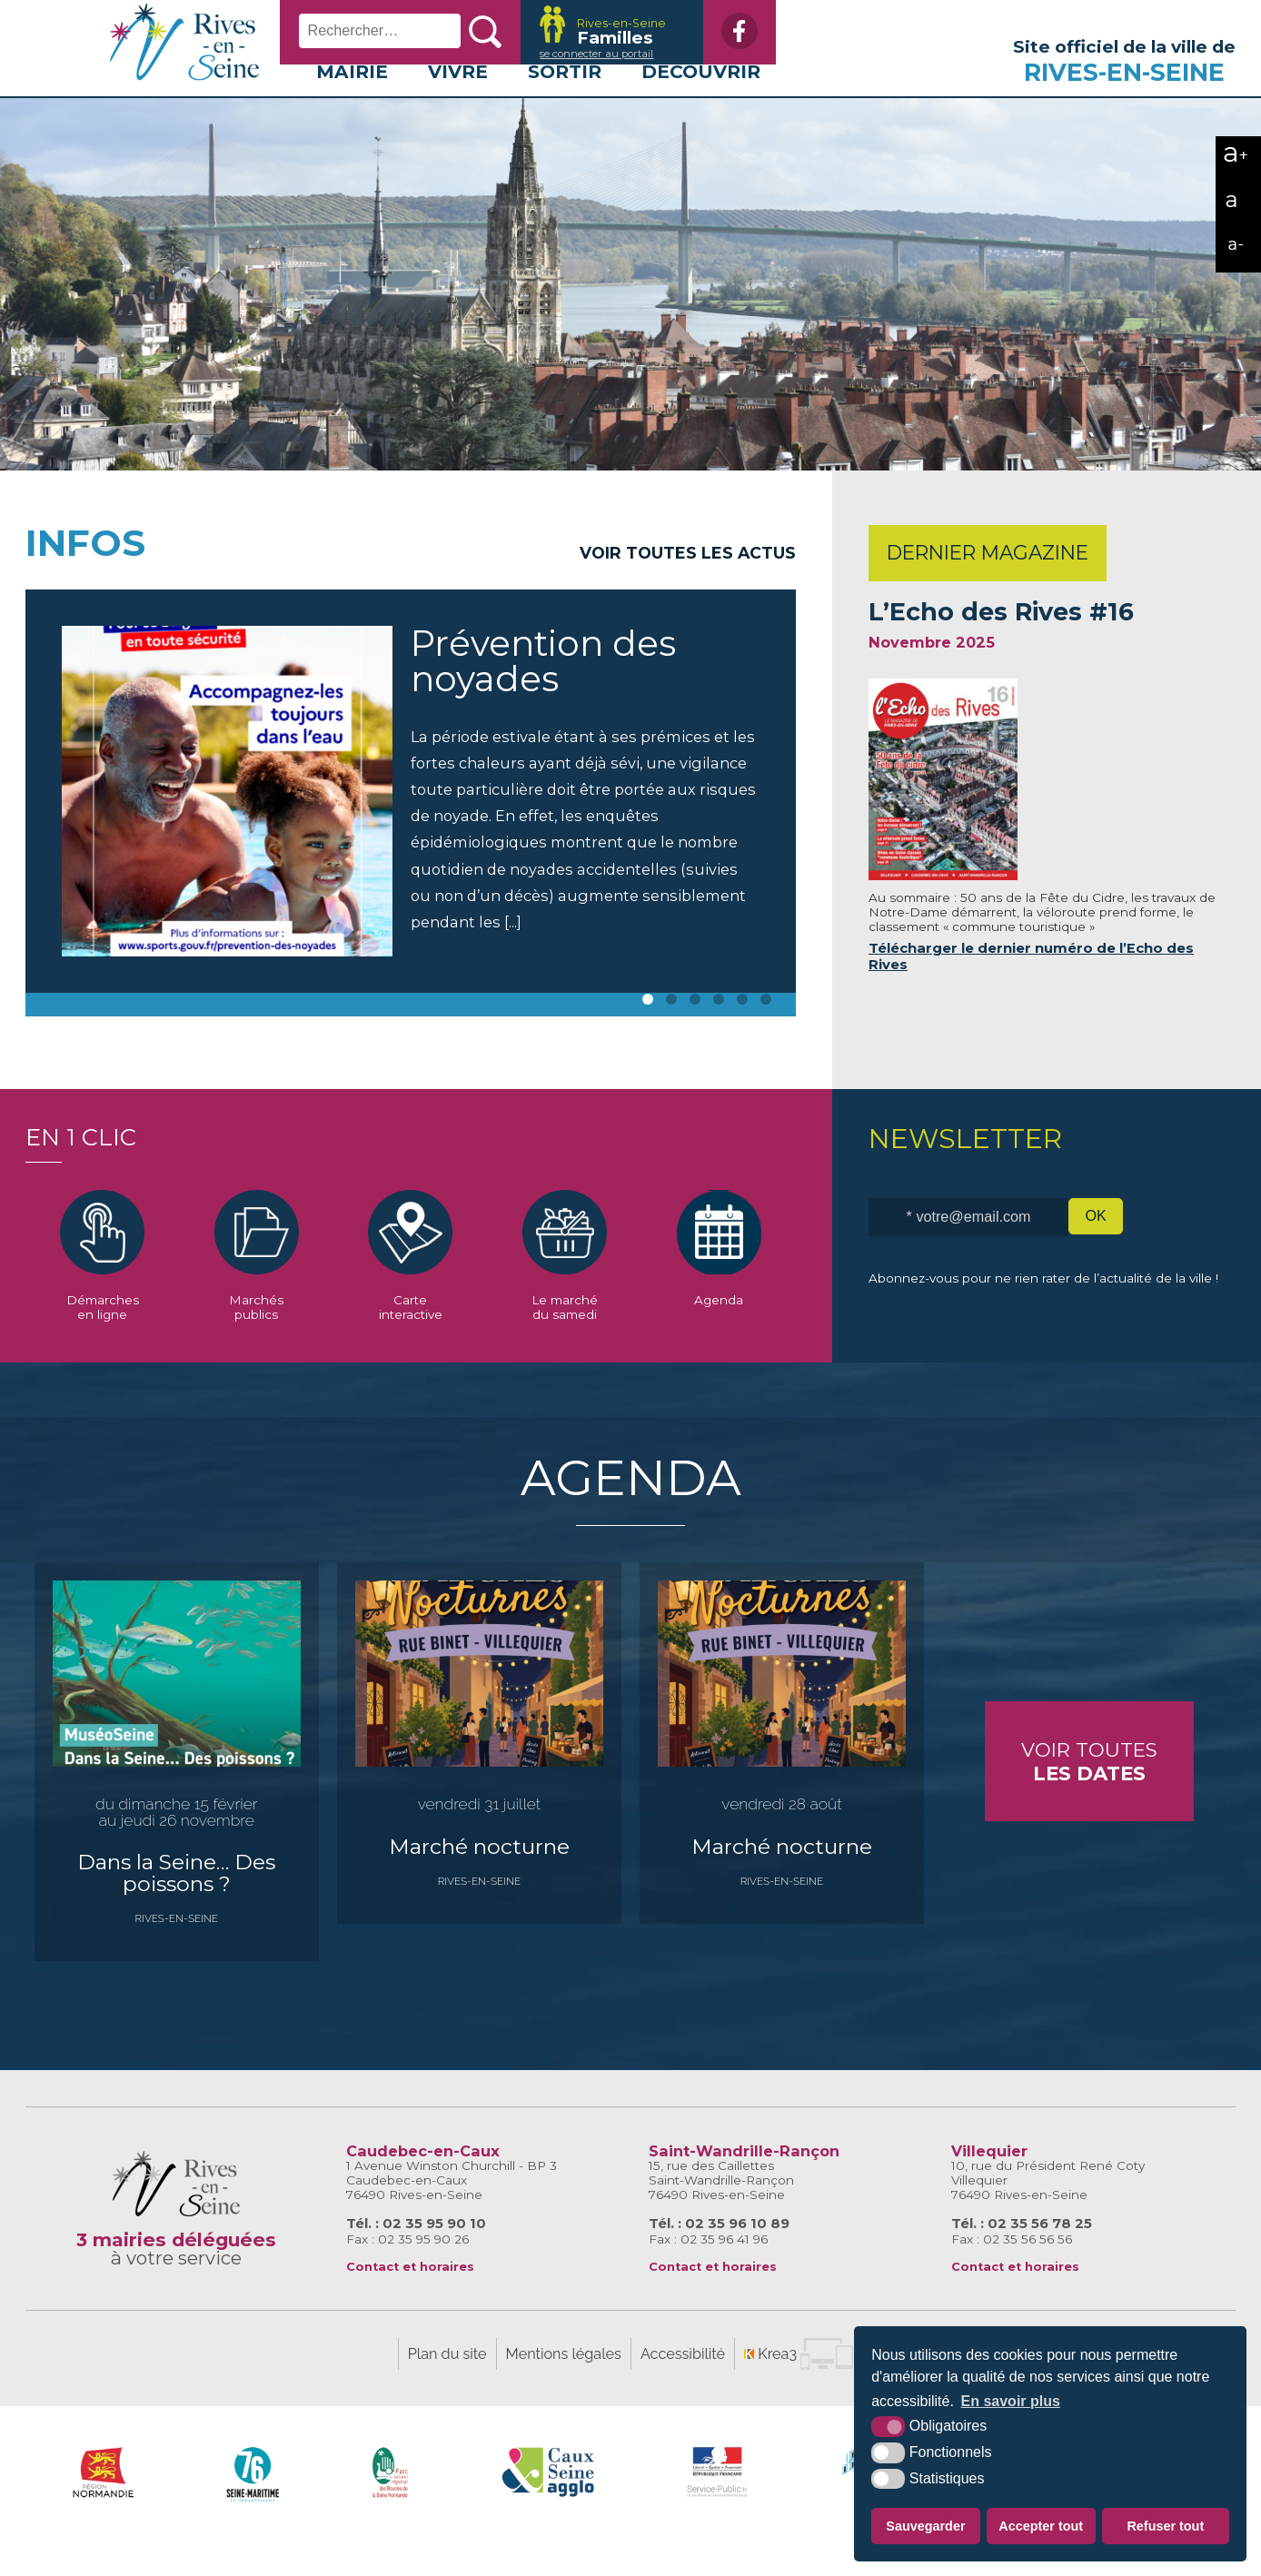 The width and height of the screenshot is (1261, 2576). I want to click on Tél. : 02 35 95 90 10, so click(416, 2257).